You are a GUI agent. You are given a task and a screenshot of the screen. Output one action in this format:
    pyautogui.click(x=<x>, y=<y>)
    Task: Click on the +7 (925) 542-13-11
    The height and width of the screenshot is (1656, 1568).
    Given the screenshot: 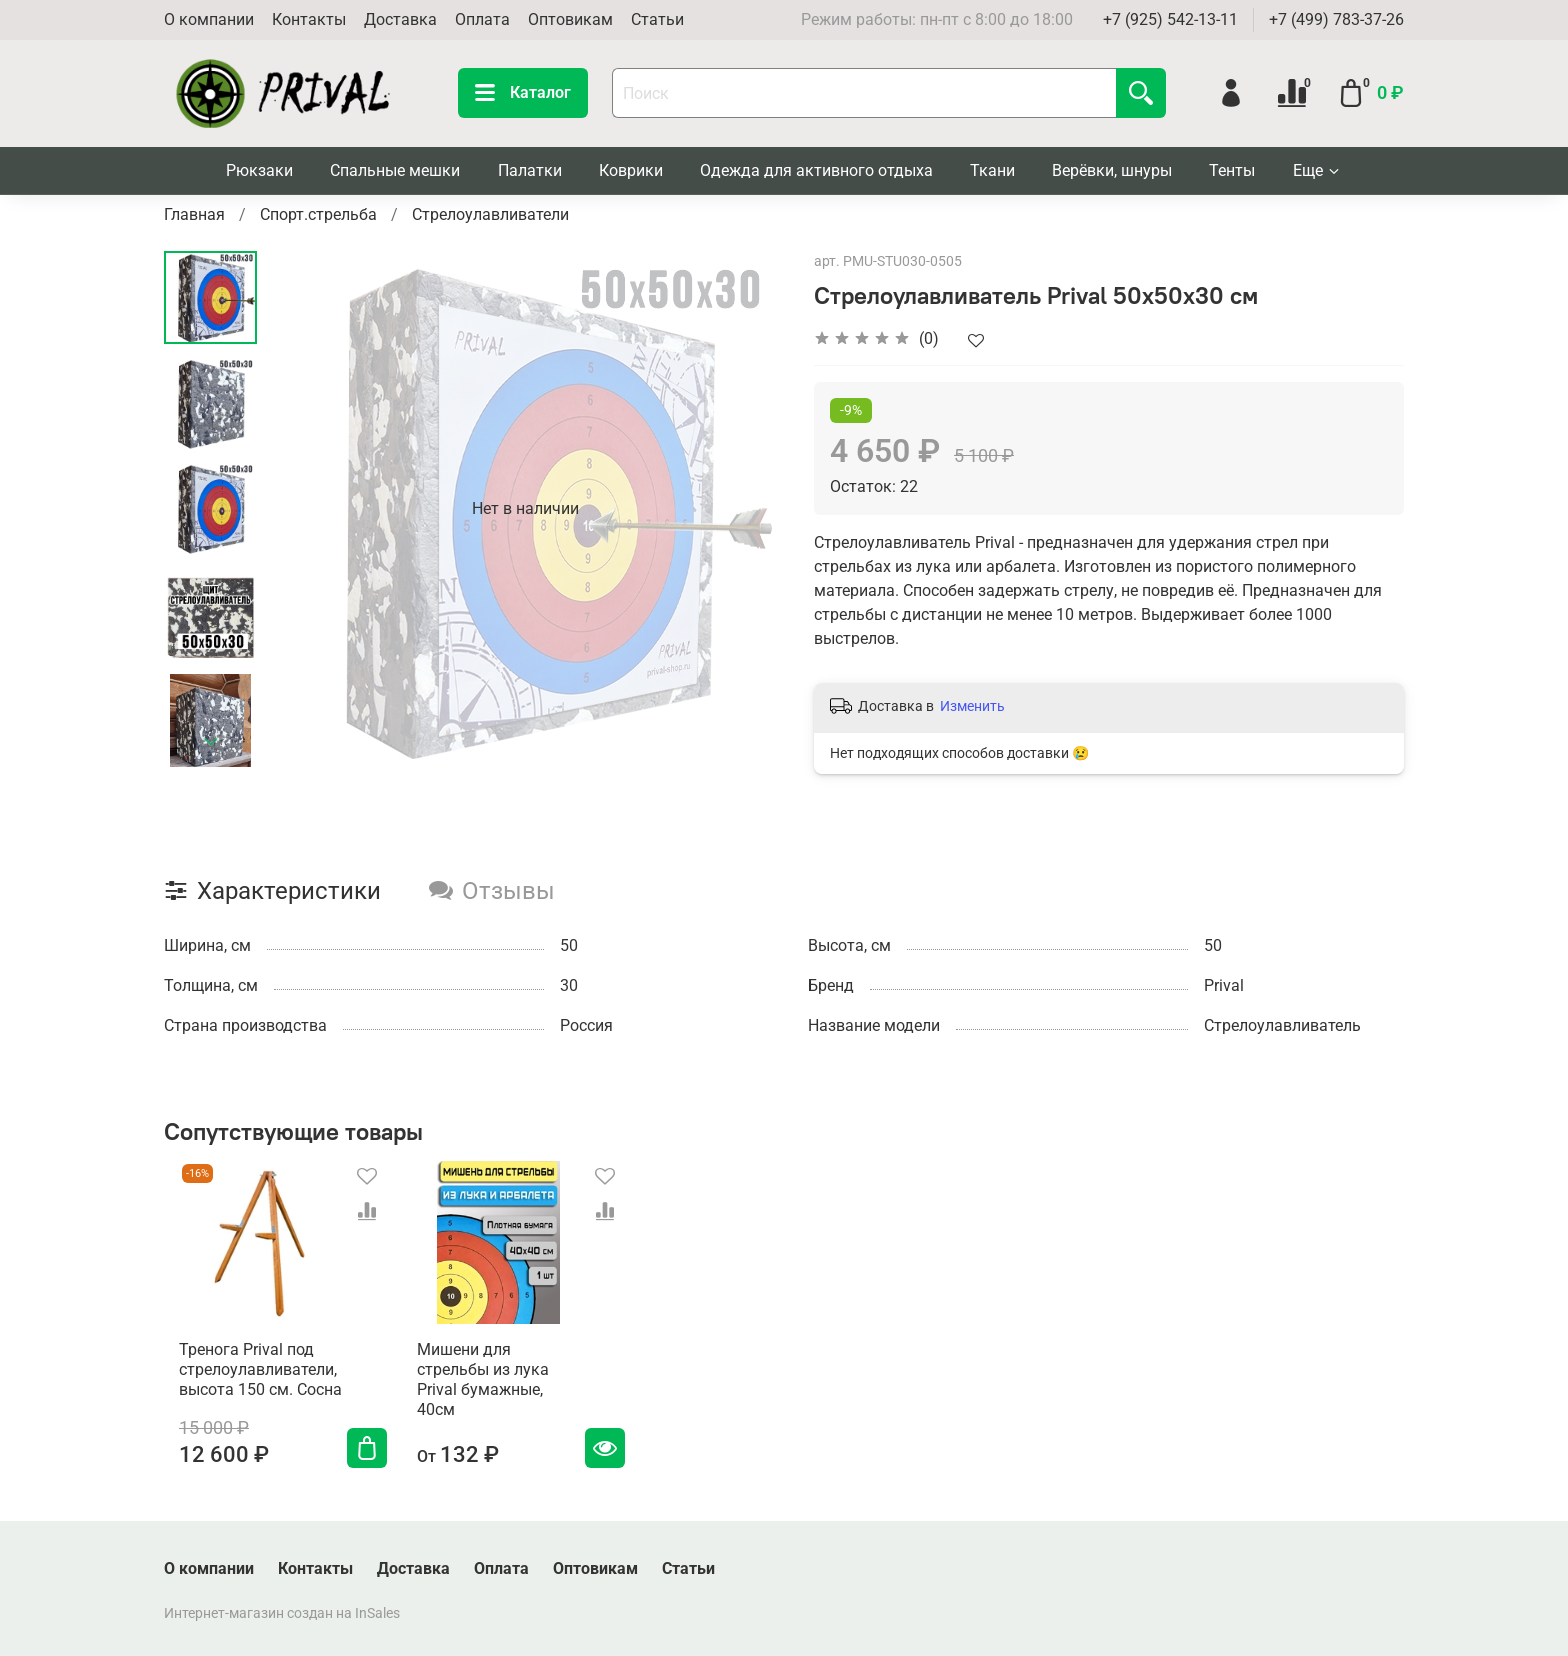 What is the action you would take?
    pyautogui.click(x=1170, y=19)
    